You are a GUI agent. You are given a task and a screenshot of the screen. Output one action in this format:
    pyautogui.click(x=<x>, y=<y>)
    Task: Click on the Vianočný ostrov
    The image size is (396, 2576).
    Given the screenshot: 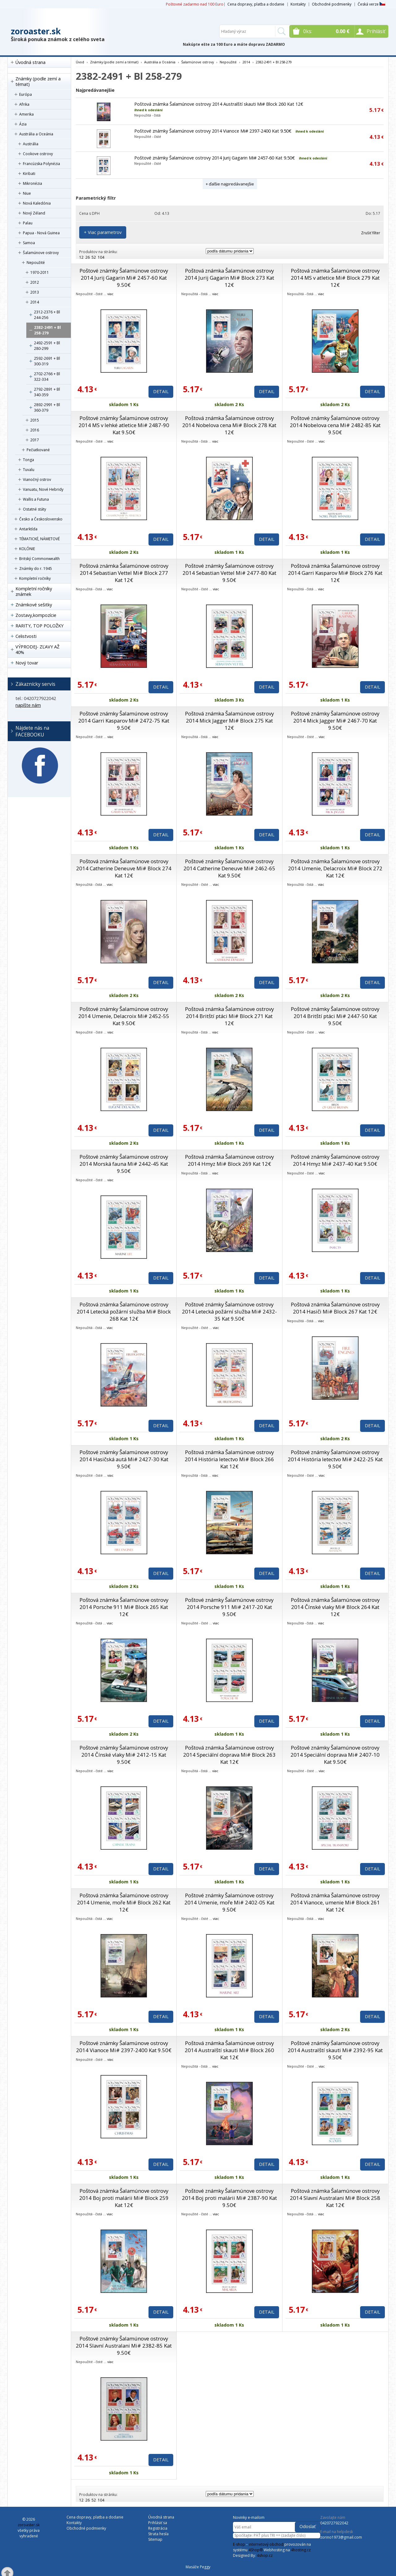 What is the action you would take?
    pyautogui.click(x=37, y=479)
    